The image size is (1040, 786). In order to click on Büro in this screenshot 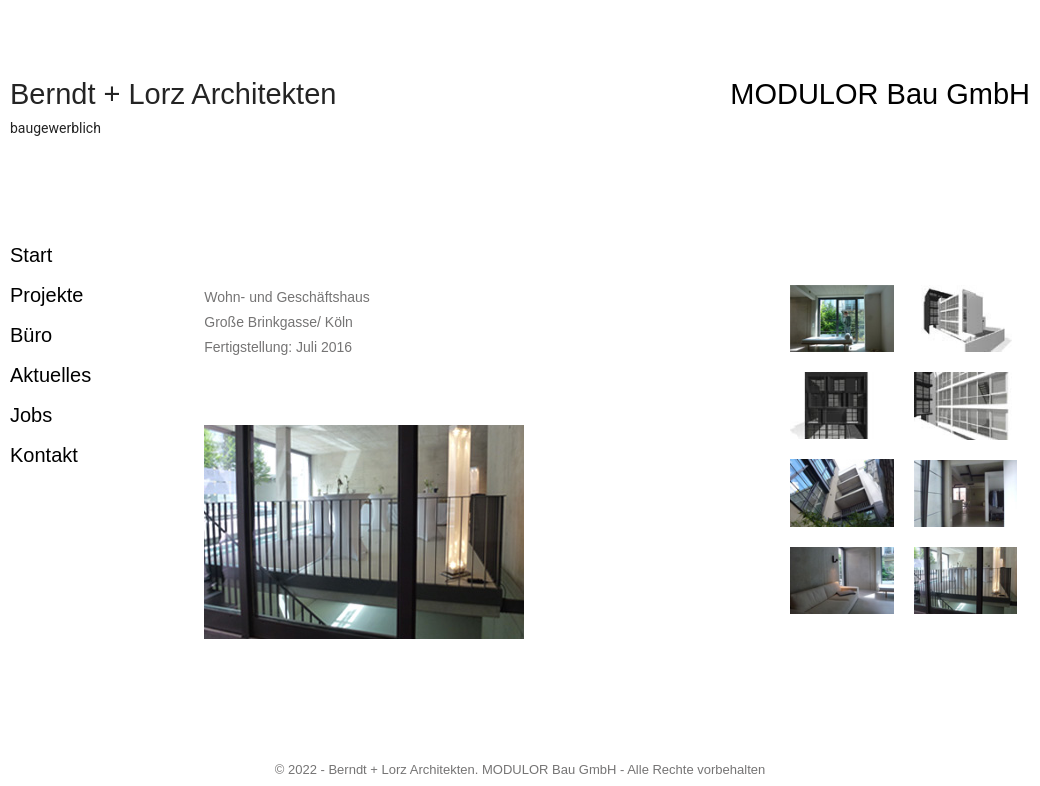, I will do `click(31, 335)`.